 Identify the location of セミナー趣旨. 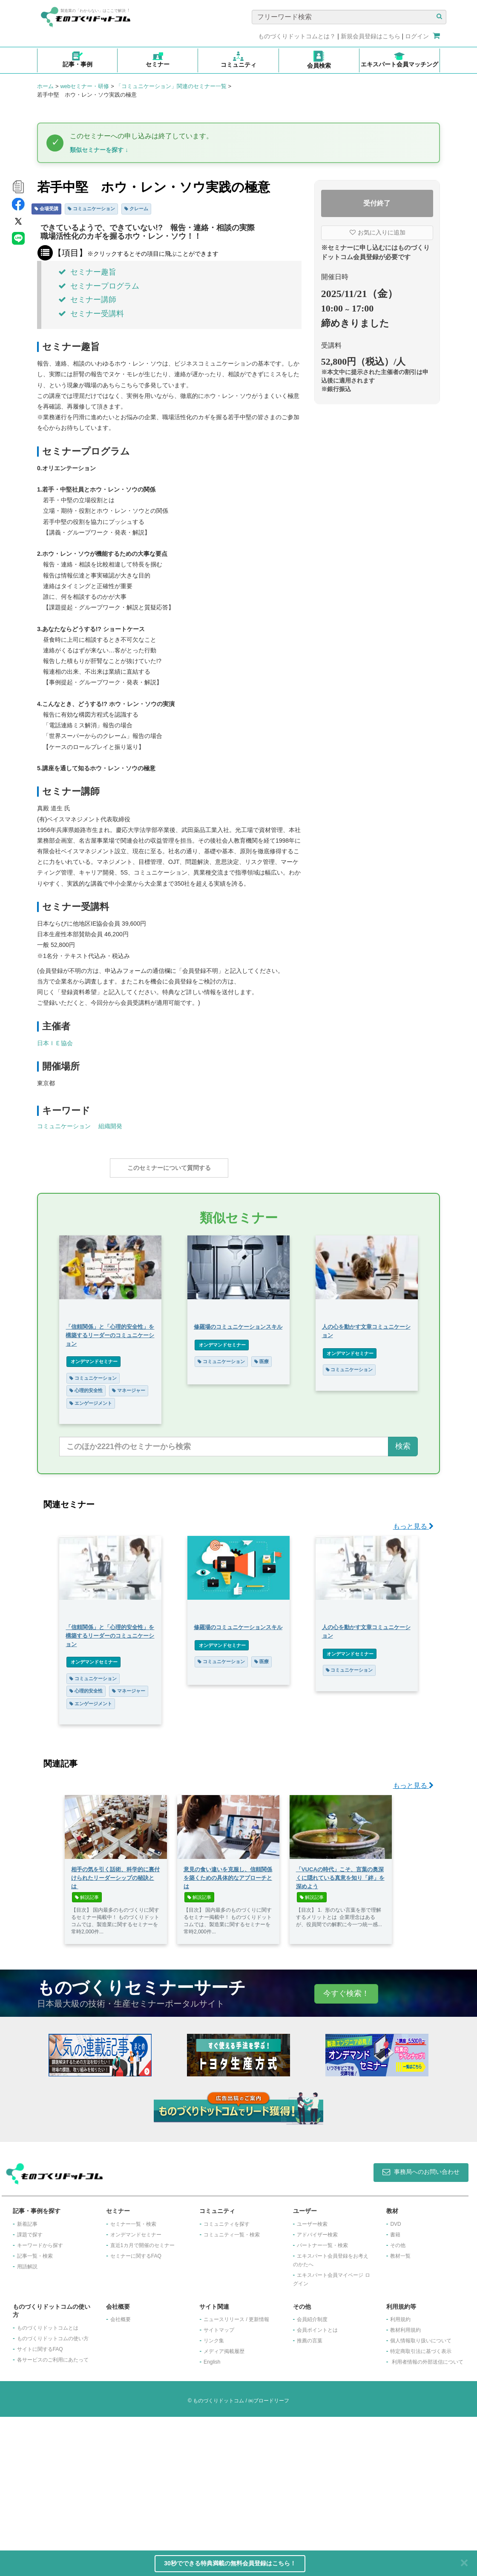
(87, 272).